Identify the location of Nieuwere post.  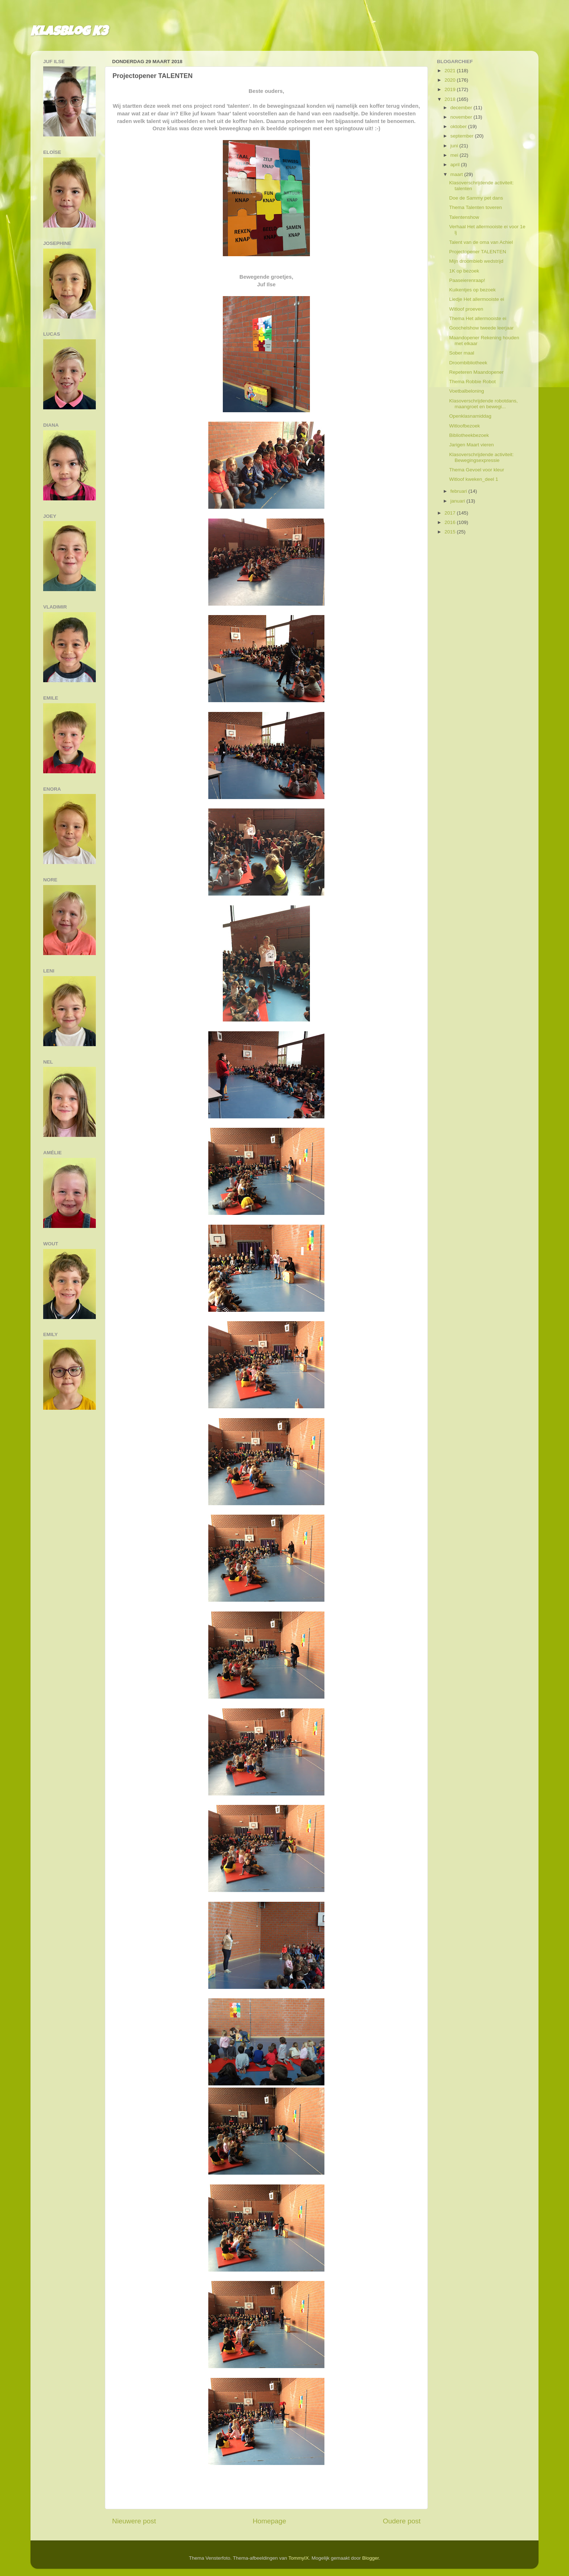
(134, 2521).